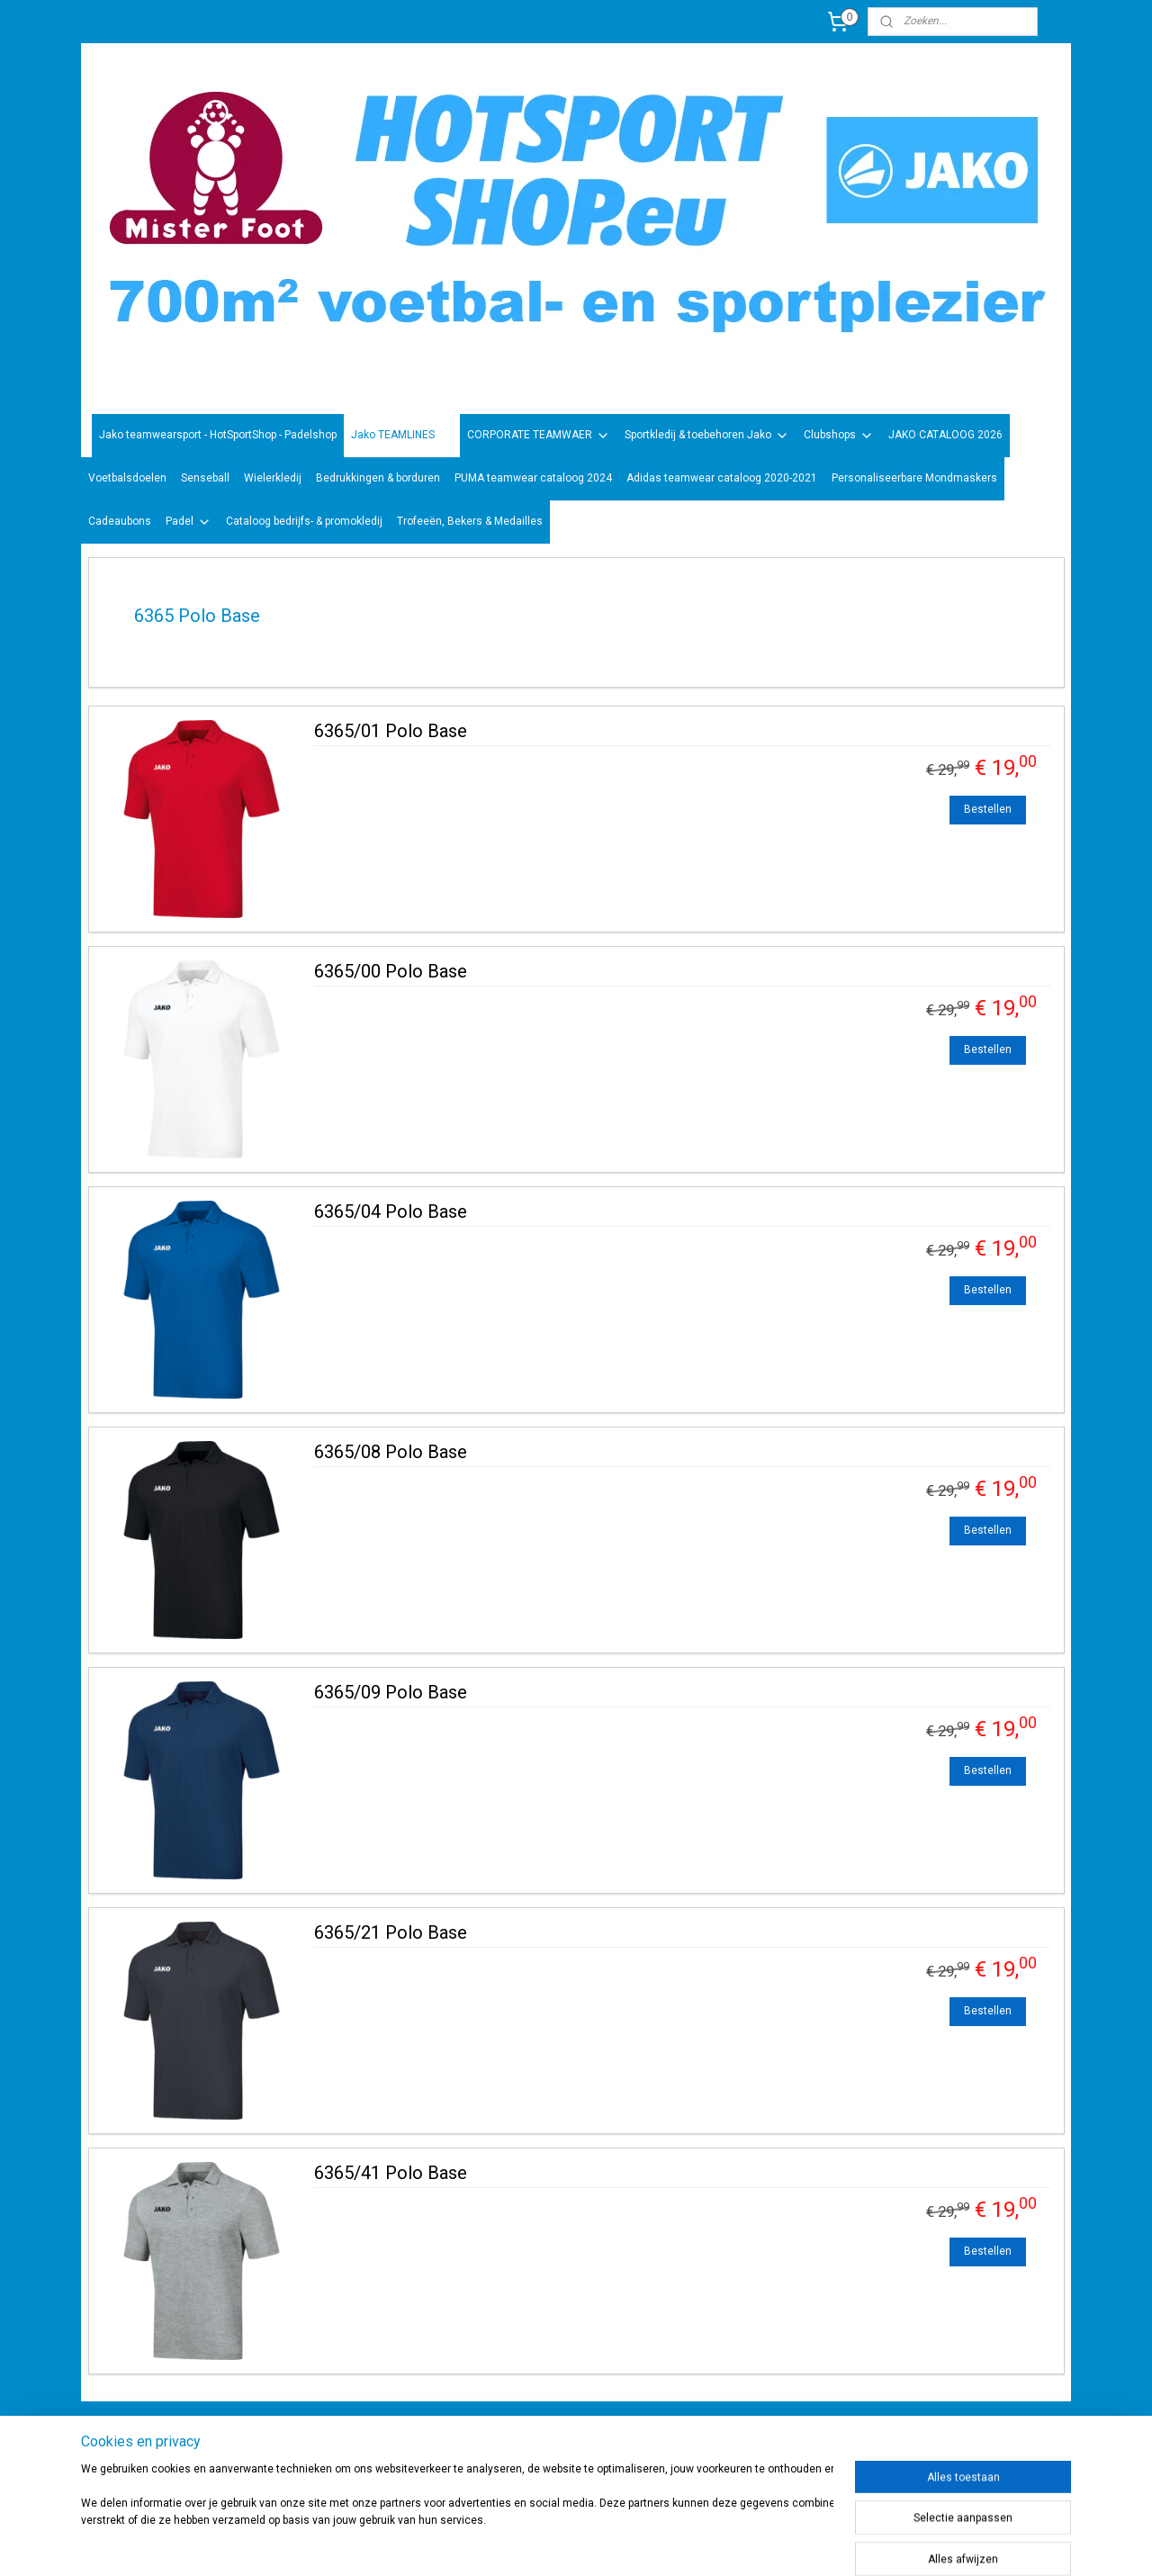  I want to click on CORPORATE TEAMWAER, so click(538, 435).